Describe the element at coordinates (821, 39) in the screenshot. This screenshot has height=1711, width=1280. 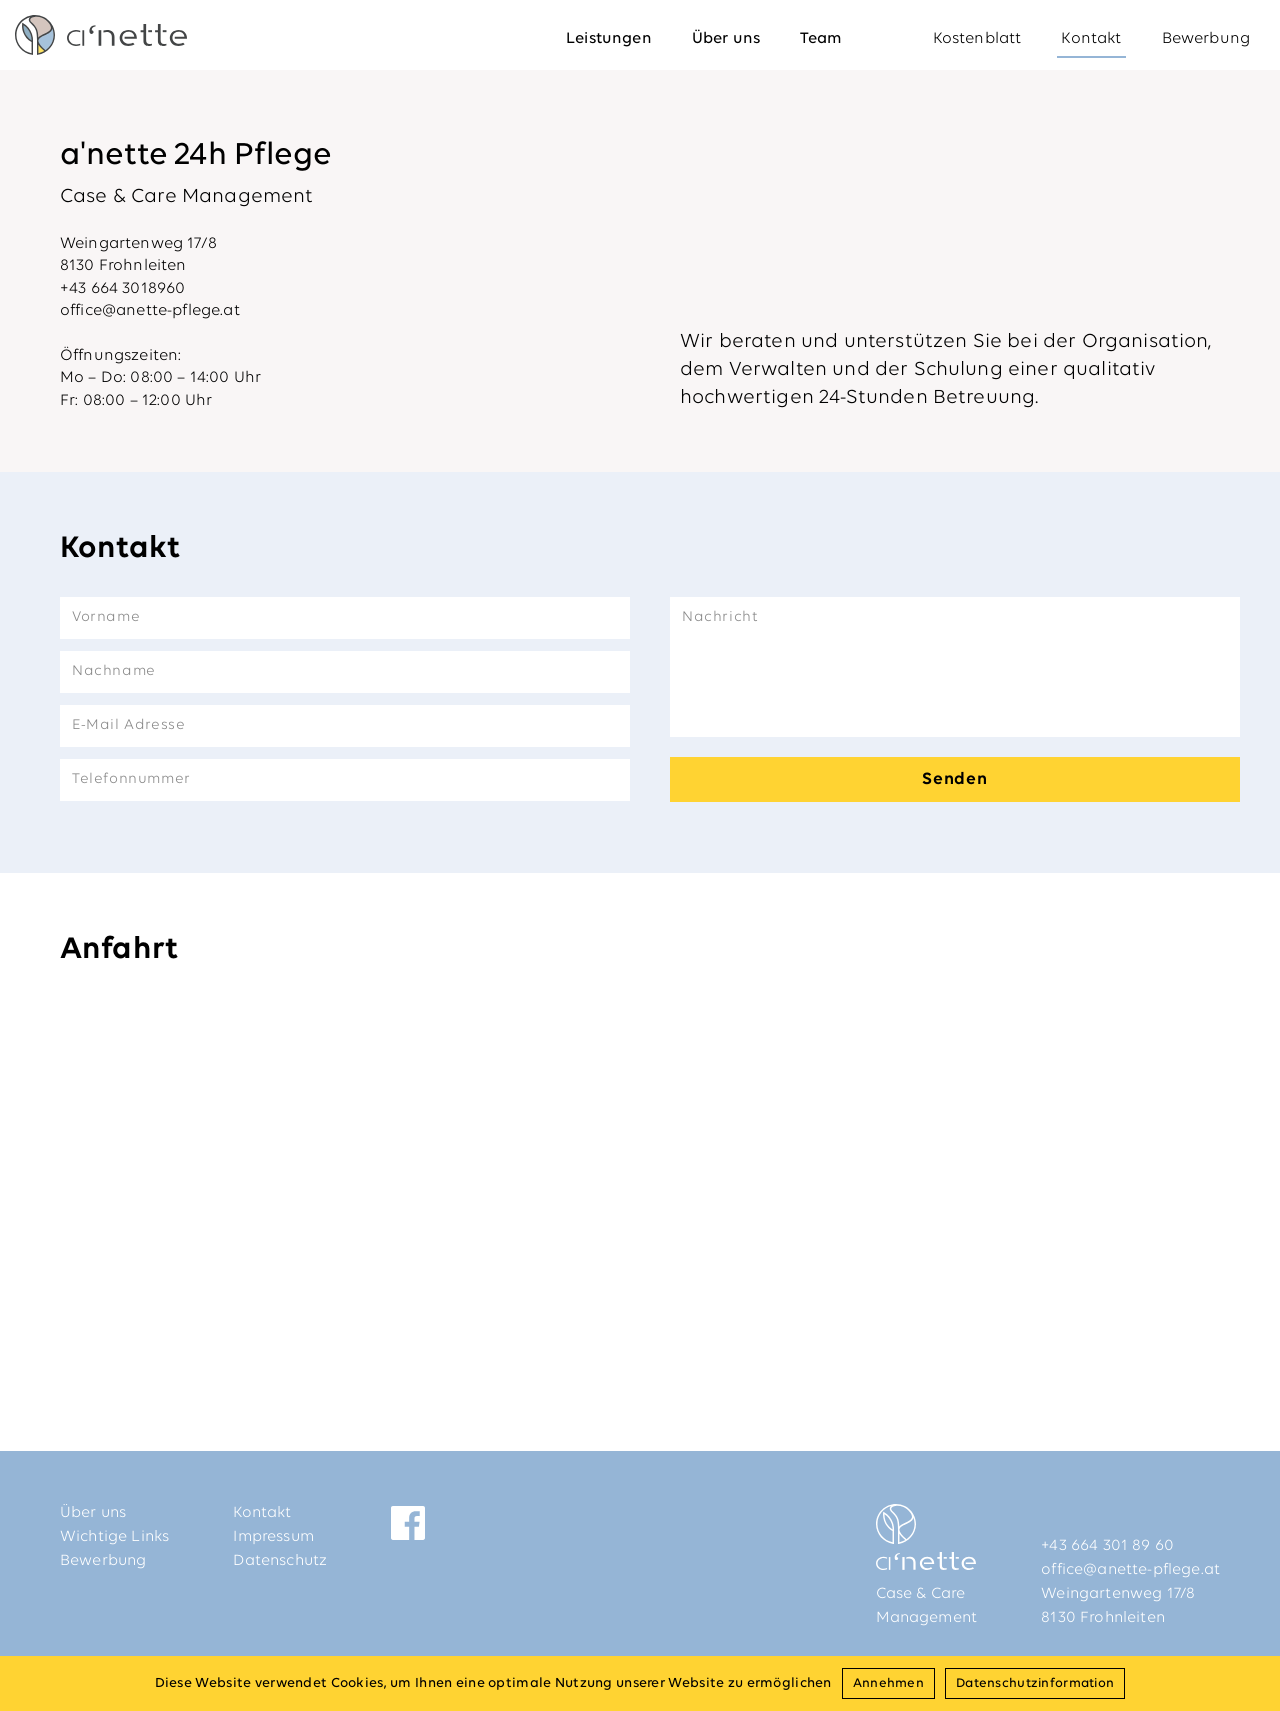
I see `Team` at that location.